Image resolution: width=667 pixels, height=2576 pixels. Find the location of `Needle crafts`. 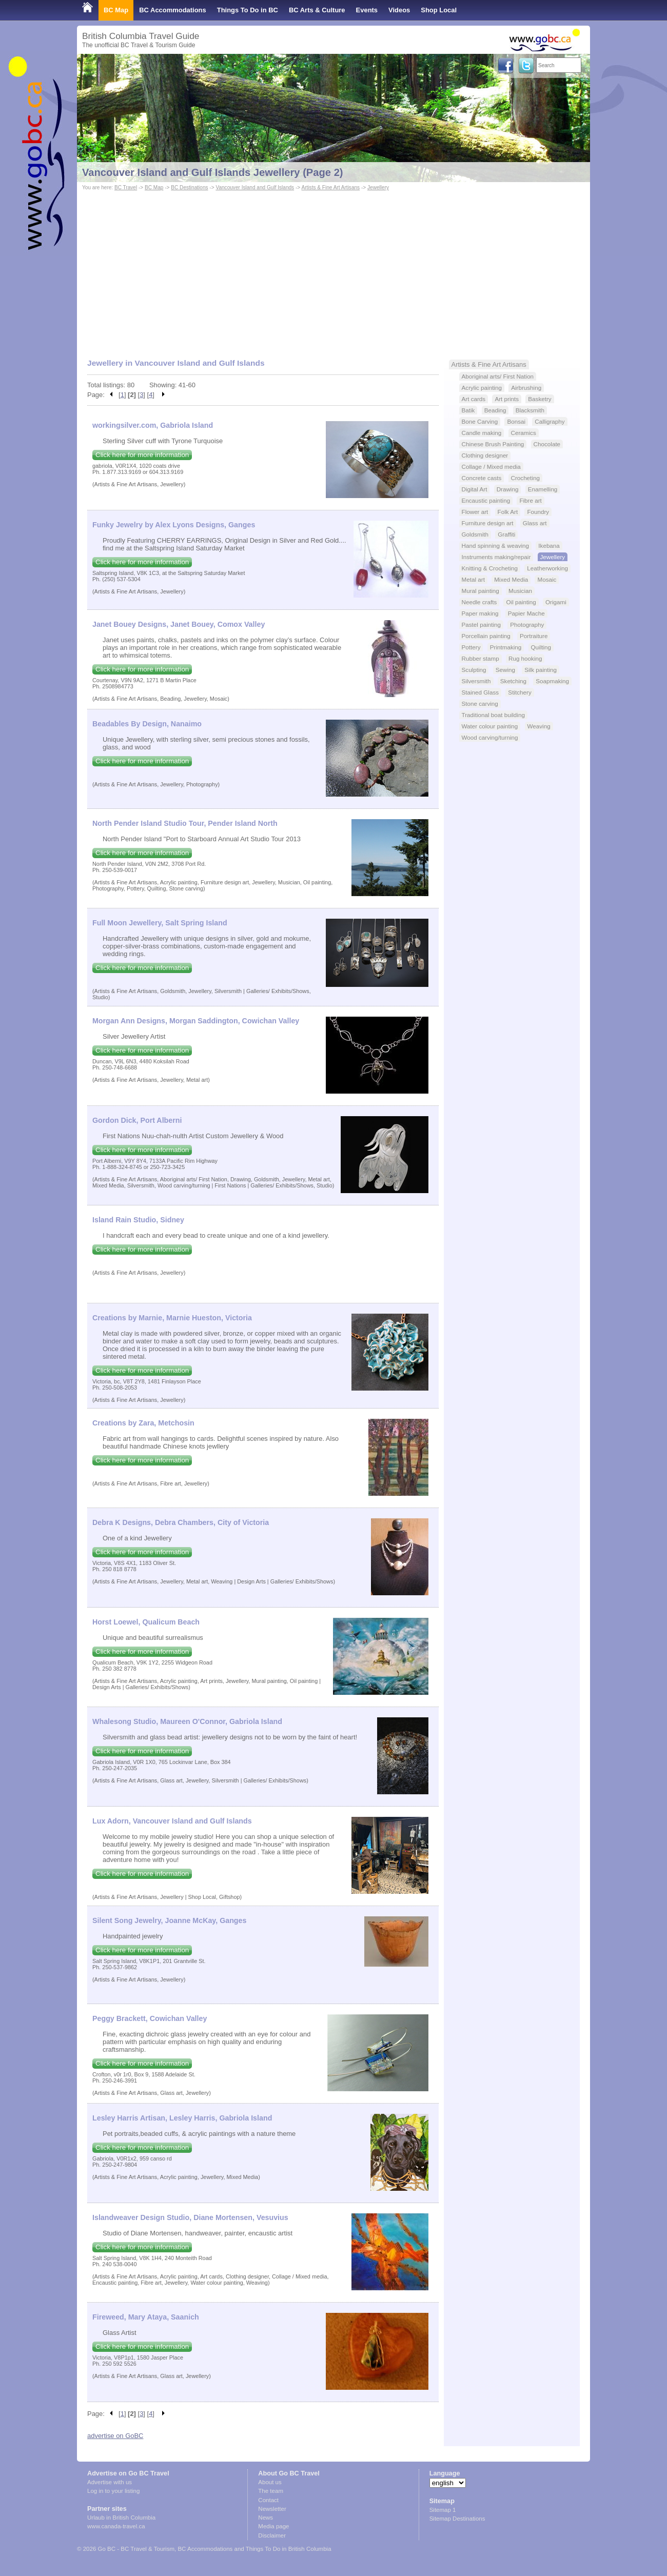

Needle crafts is located at coordinates (479, 602).